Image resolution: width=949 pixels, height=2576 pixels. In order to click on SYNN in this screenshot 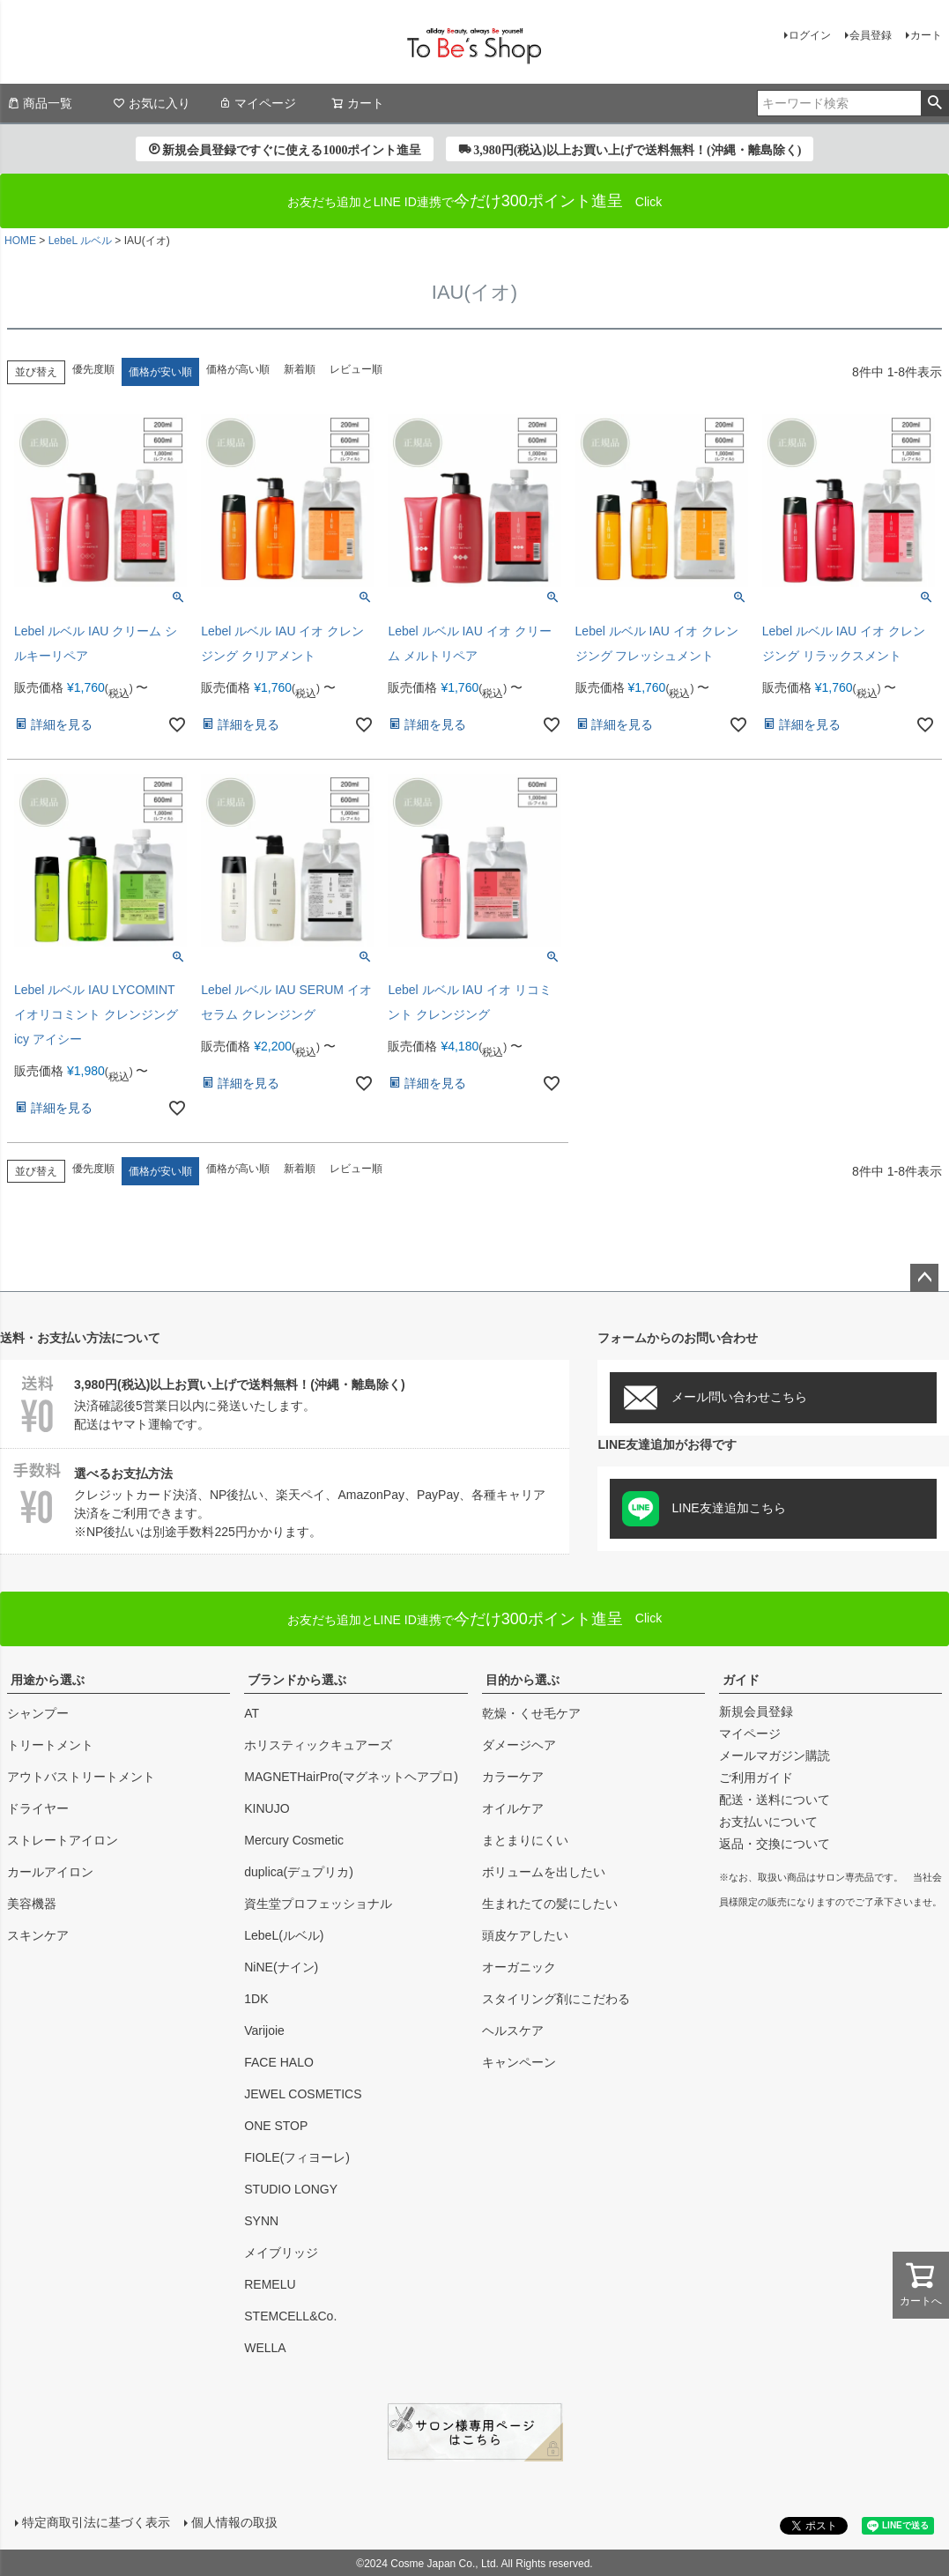, I will do `click(261, 2221)`.